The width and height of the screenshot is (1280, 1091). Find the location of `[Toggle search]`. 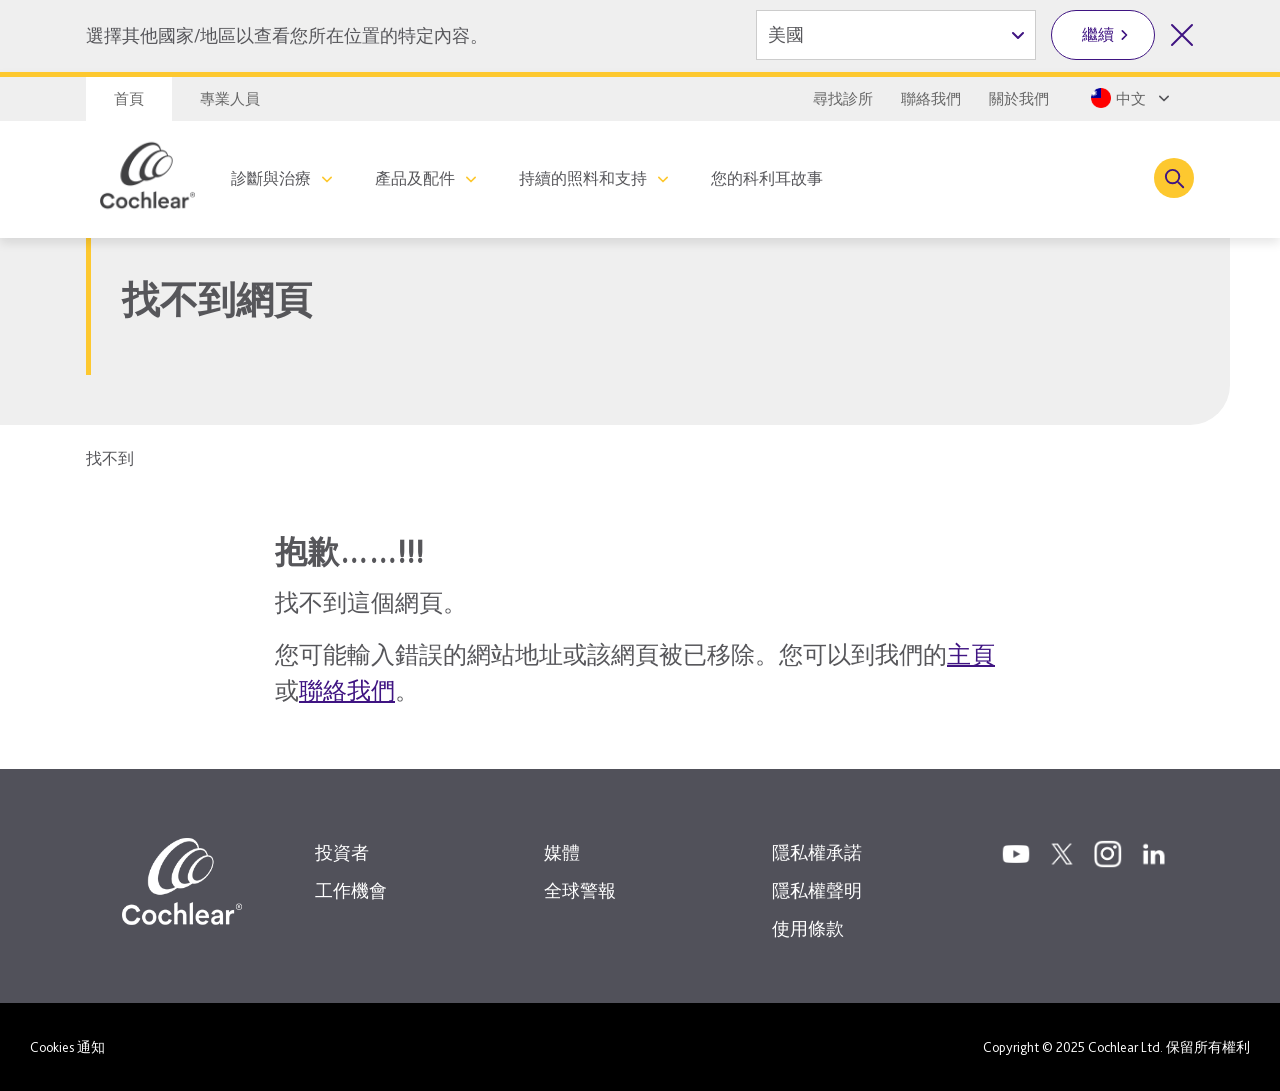

[Toggle search] is located at coordinates (1174, 178).